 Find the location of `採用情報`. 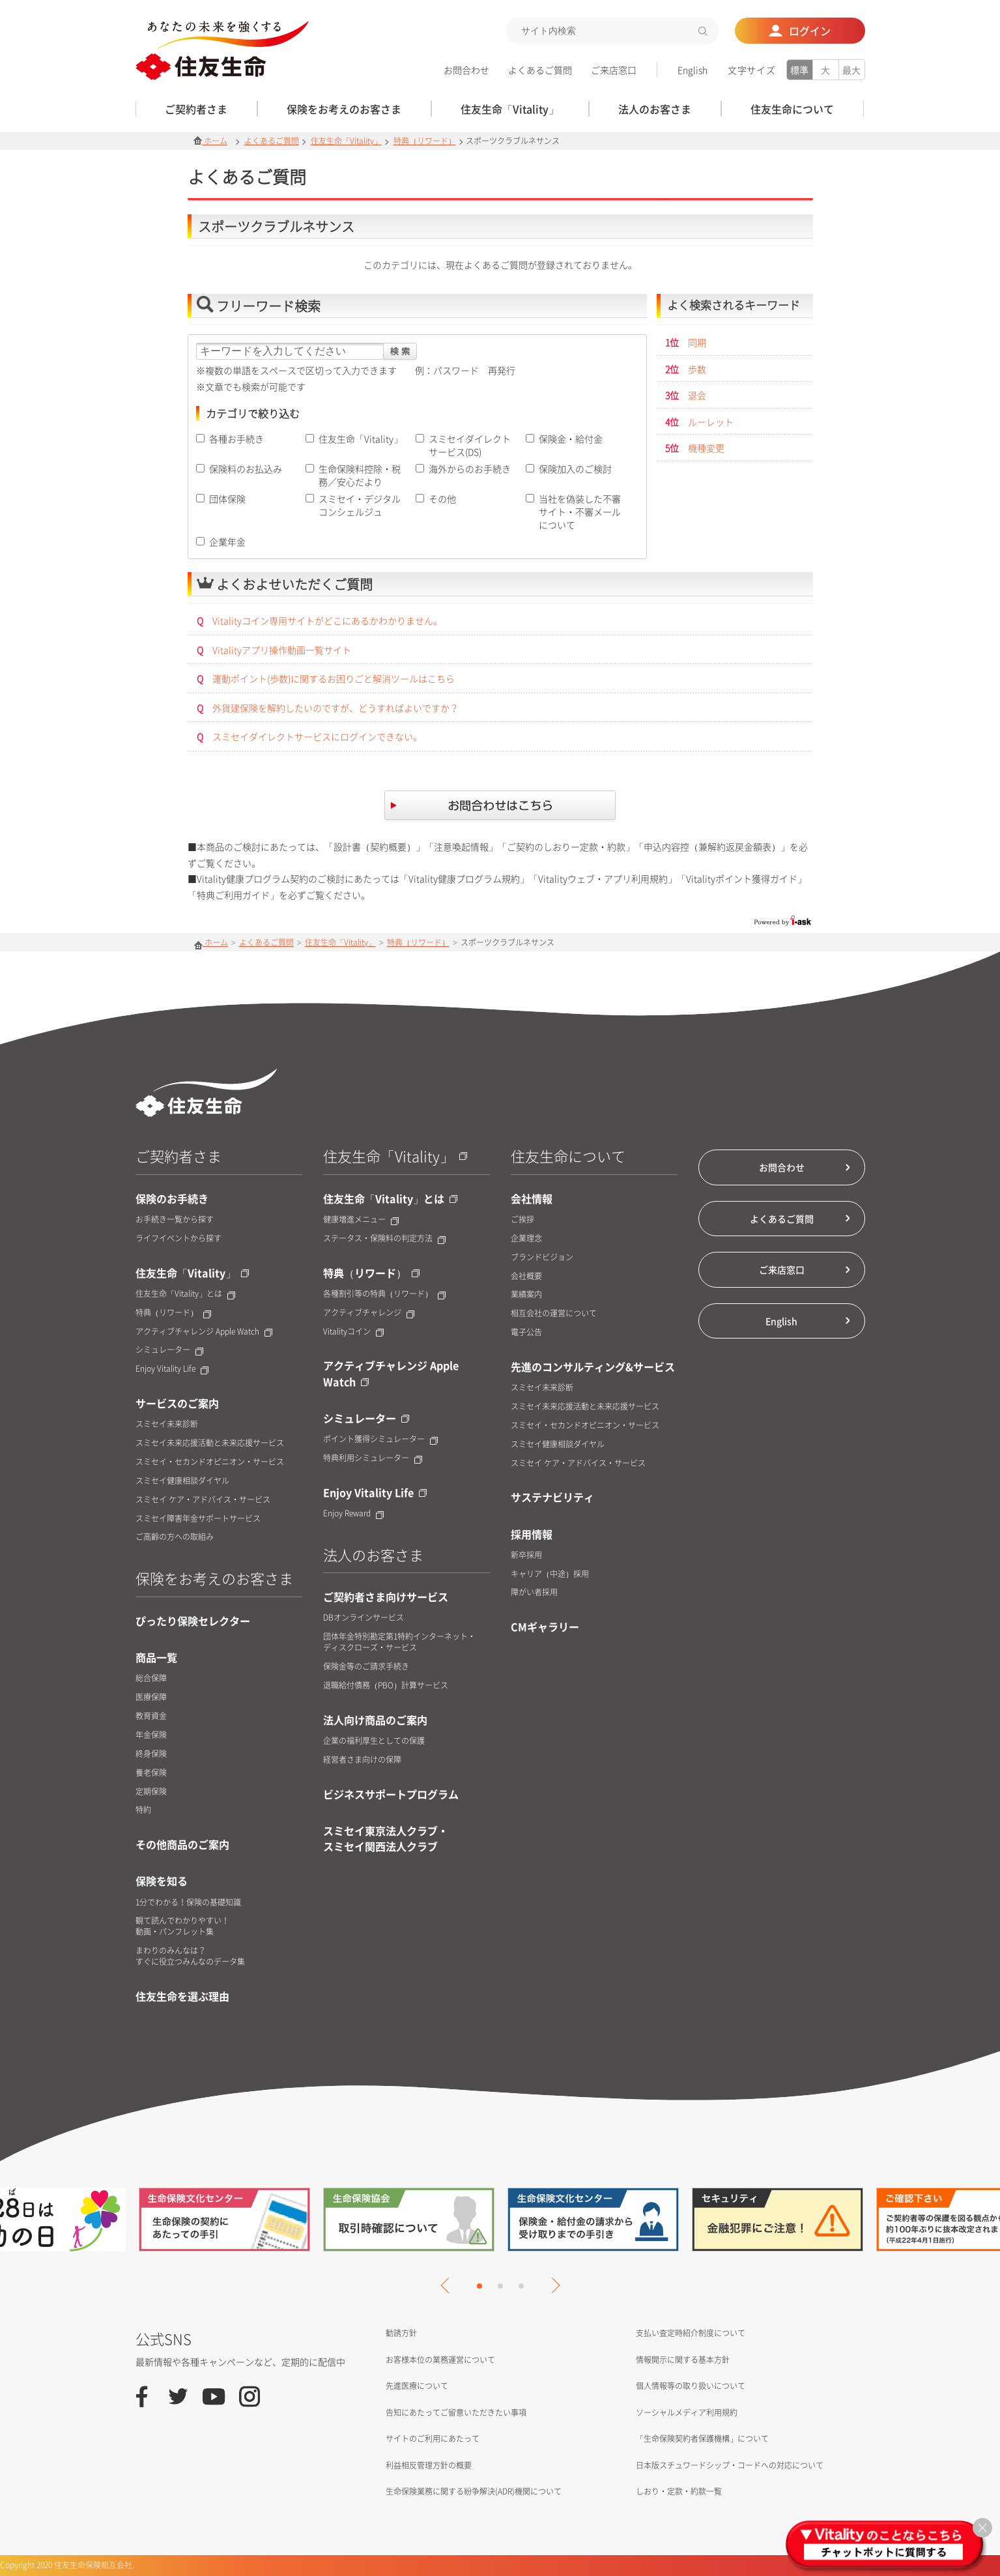

採用情報 is located at coordinates (531, 1534).